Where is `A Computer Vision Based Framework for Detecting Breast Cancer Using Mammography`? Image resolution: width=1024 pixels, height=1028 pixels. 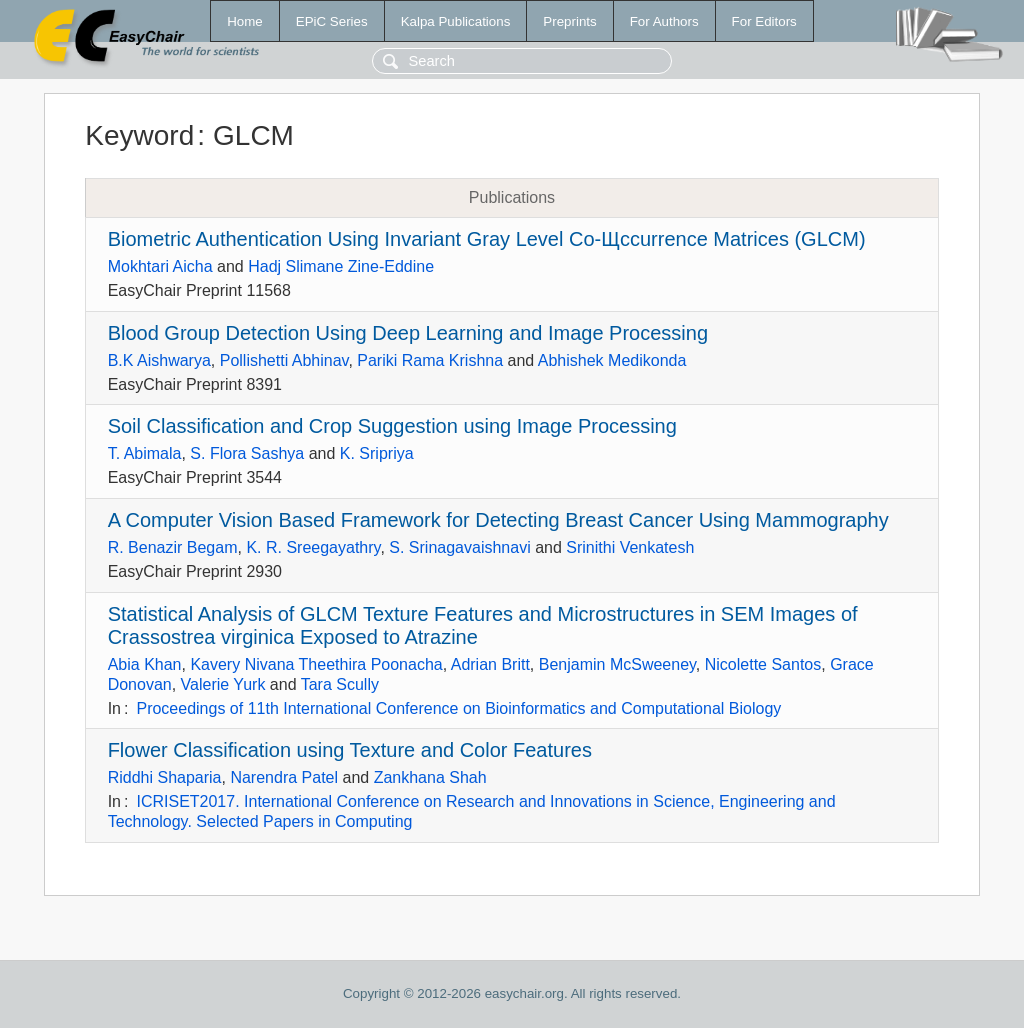
A Computer Vision Based Framework for Detecting Breast Cancer Using Mammography is located at coordinates (498, 520).